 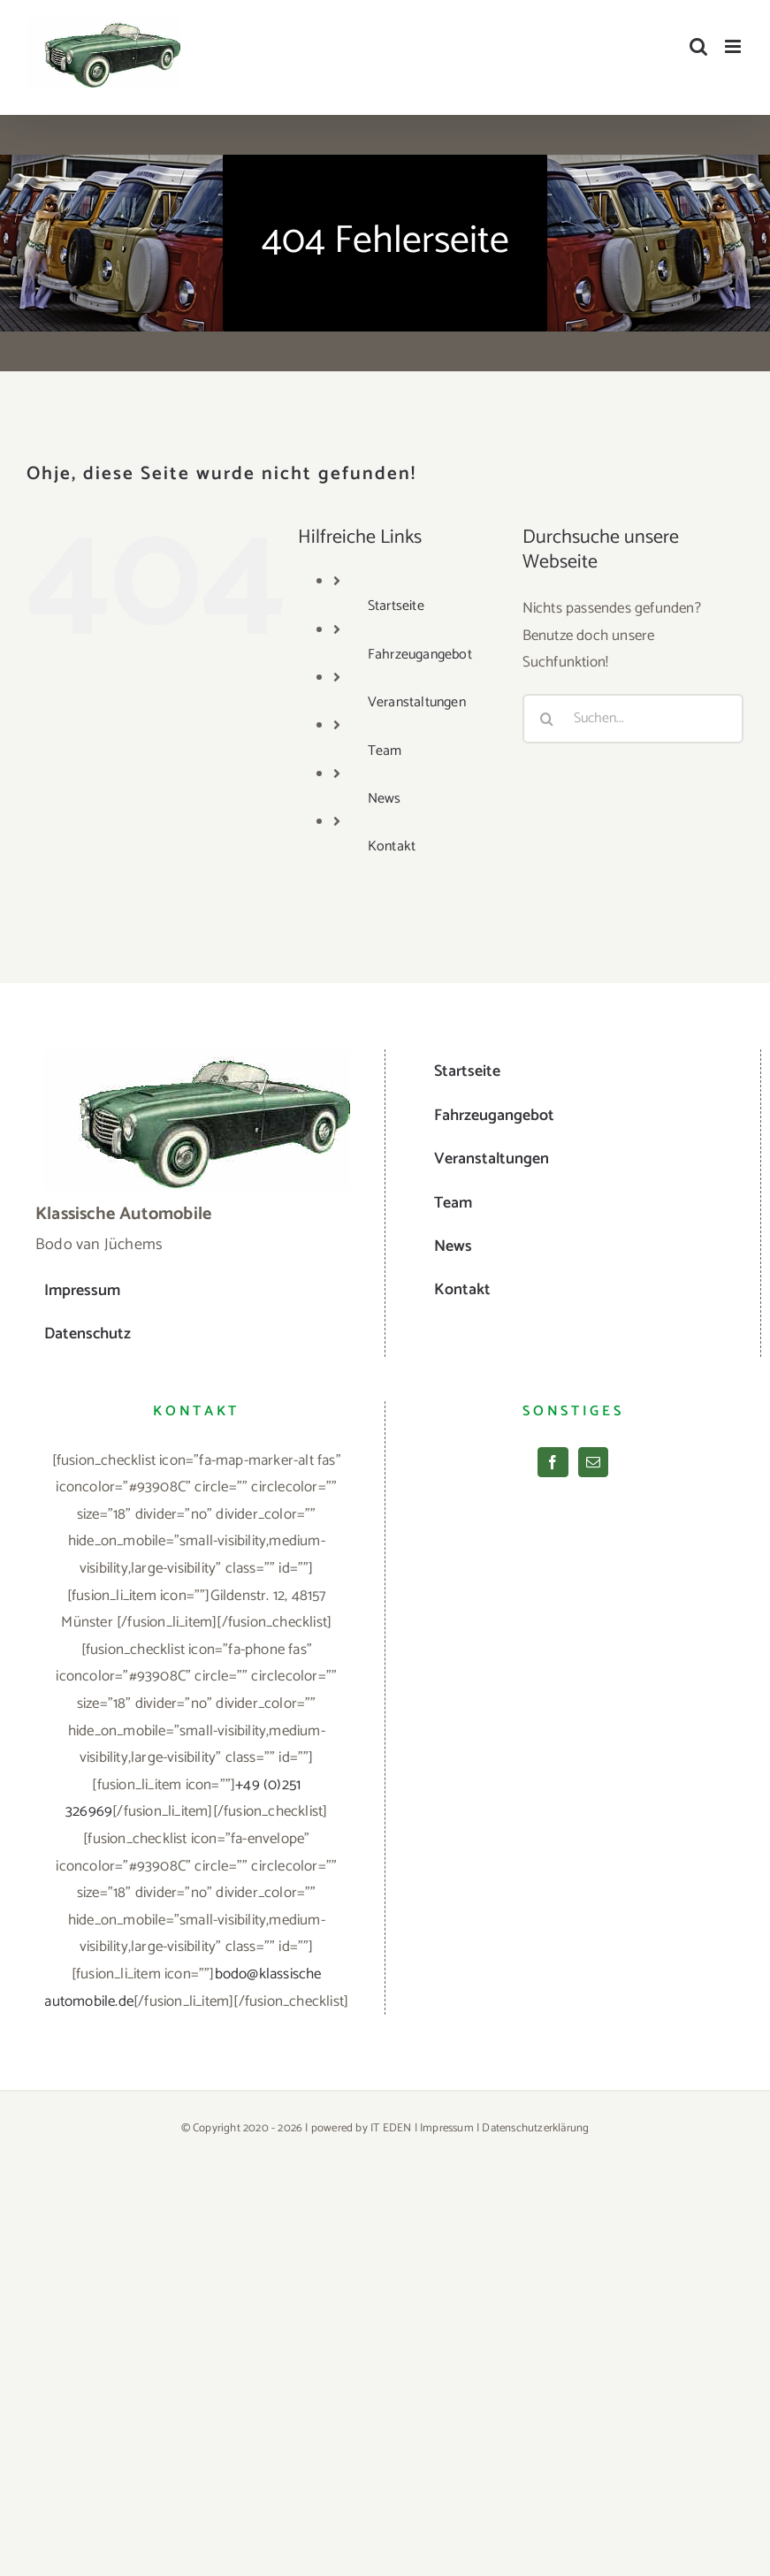 I want to click on [Suchen...], so click(x=632, y=718).